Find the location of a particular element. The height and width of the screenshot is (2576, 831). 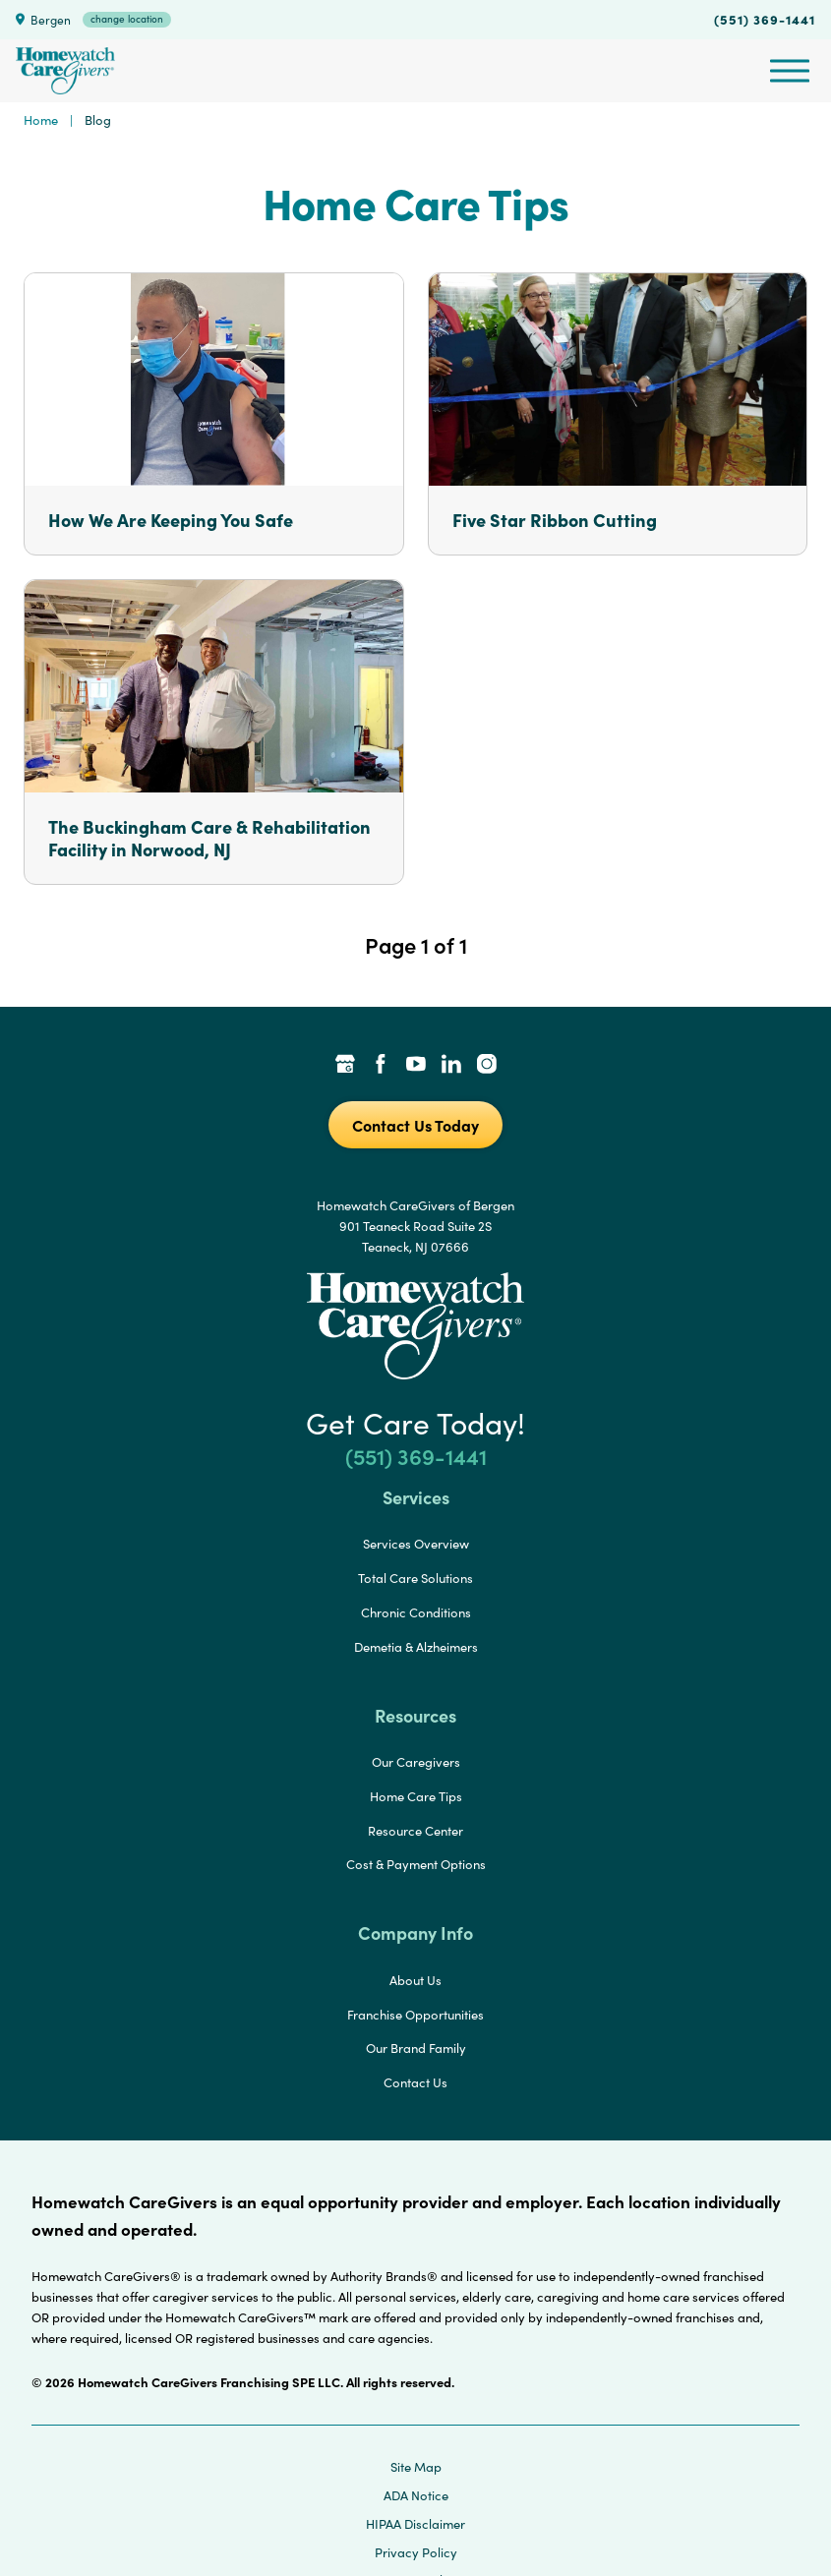

[Facebook Link] is located at coordinates (380, 1066).